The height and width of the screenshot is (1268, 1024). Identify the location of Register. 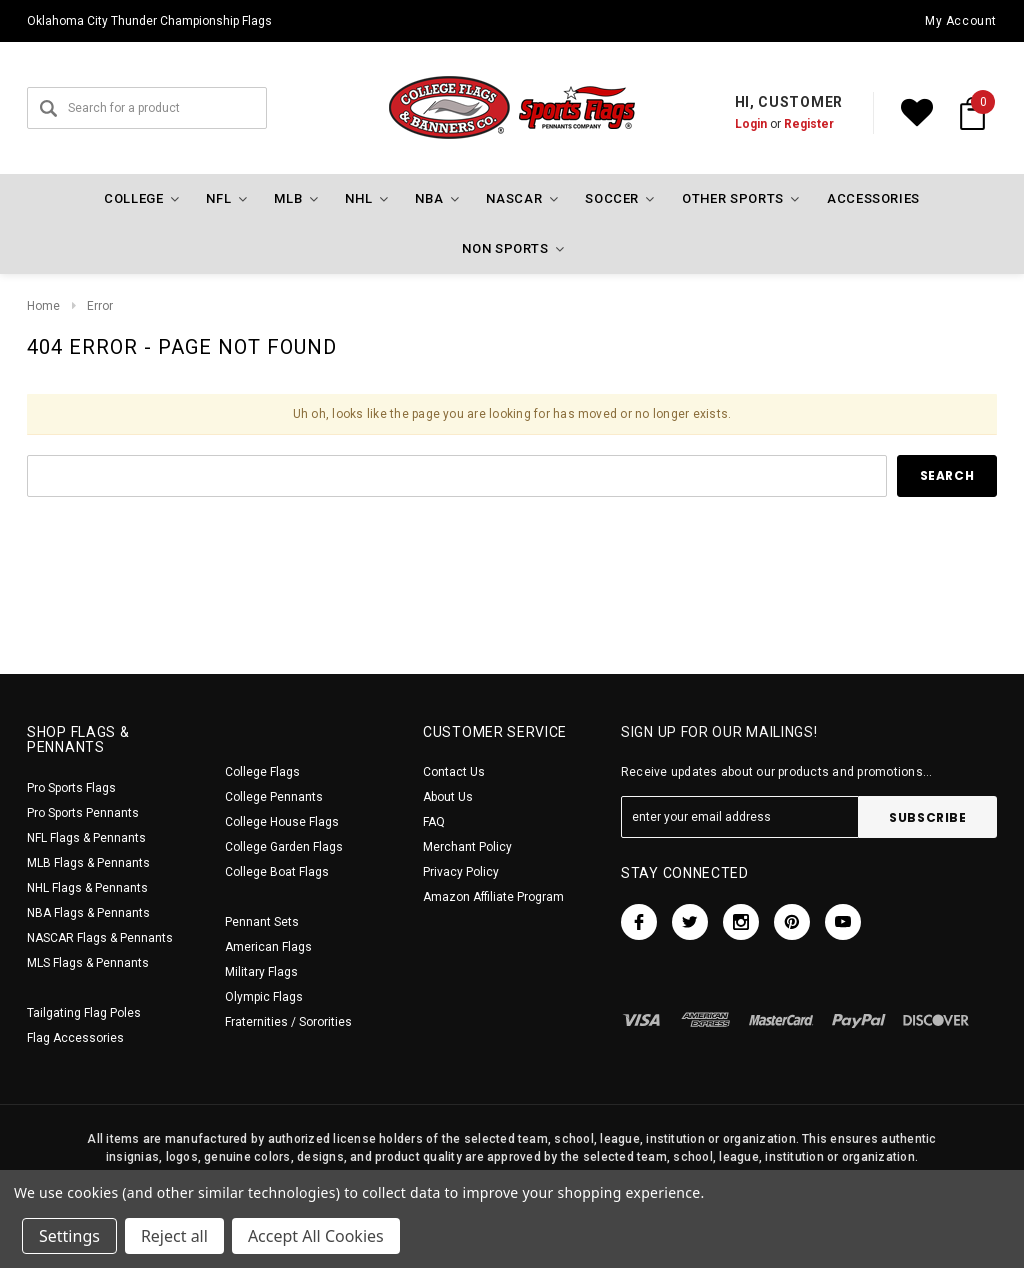
(809, 124).